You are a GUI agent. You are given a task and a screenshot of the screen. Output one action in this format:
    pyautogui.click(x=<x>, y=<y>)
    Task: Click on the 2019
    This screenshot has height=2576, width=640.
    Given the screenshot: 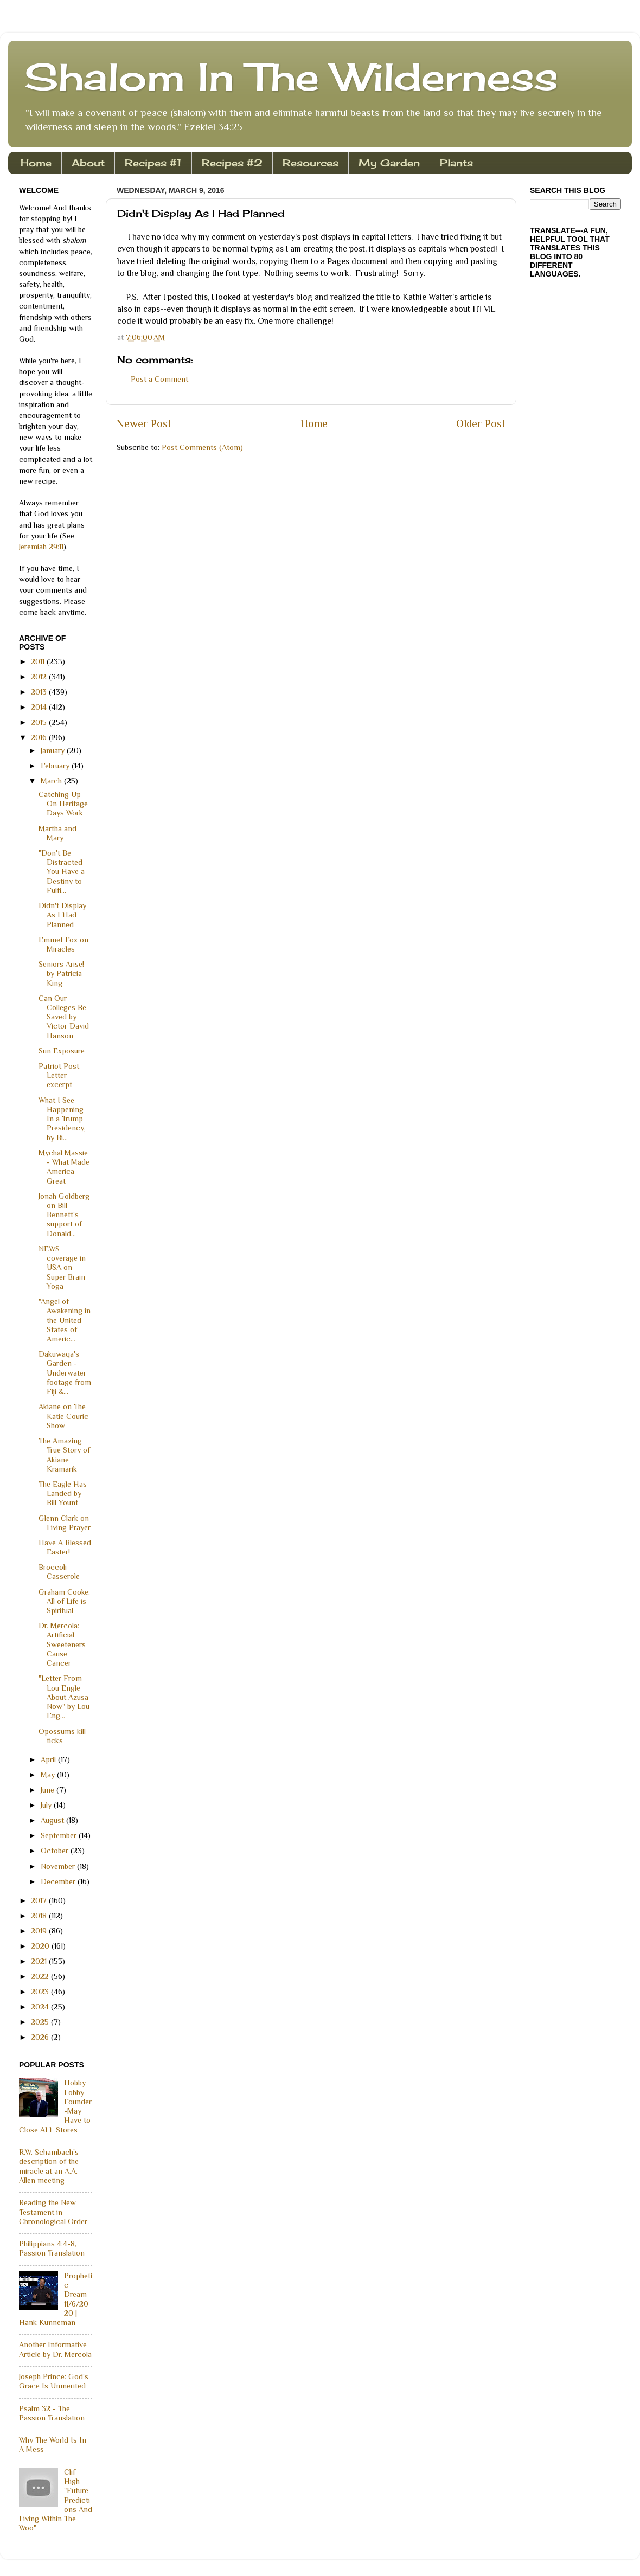 What is the action you would take?
    pyautogui.click(x=40, y=1930)
    